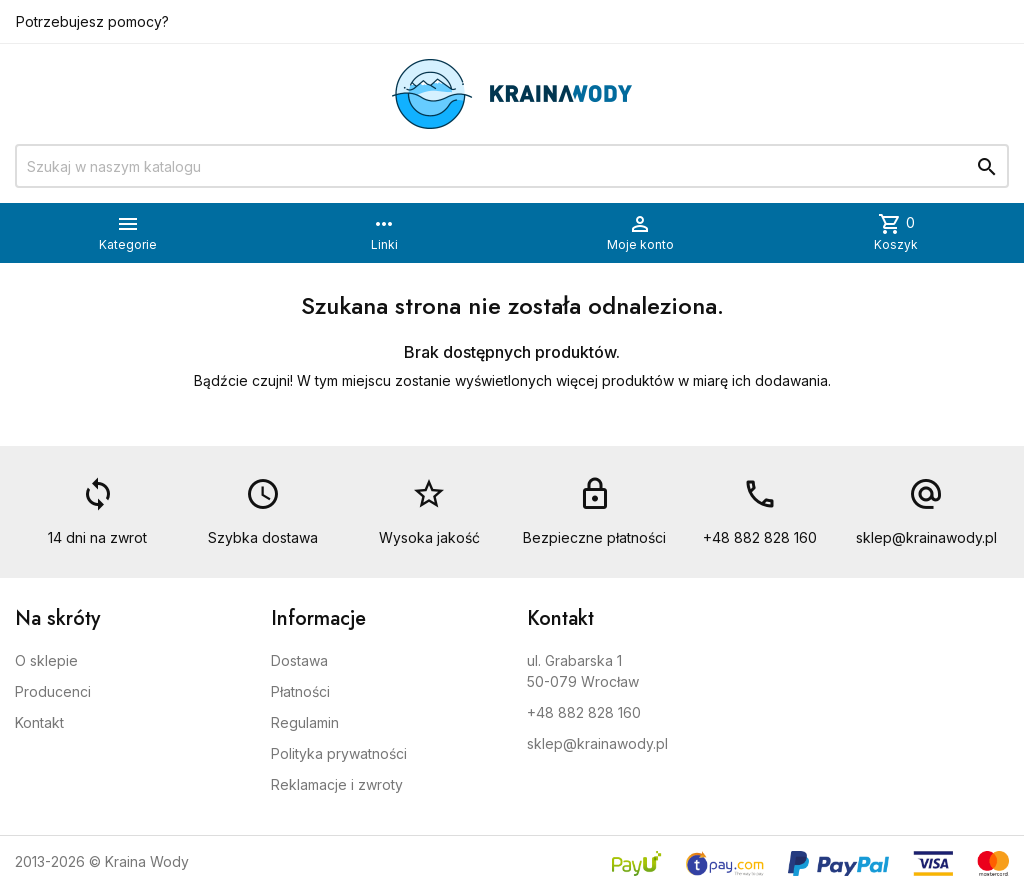 Image resolution: width=1024 pixels, height=891 pixels. What do you see at coordinates (92, 21) in the screenshot?
I see `Potrzebujesz pomocy?` at bounding box center [92, 21].